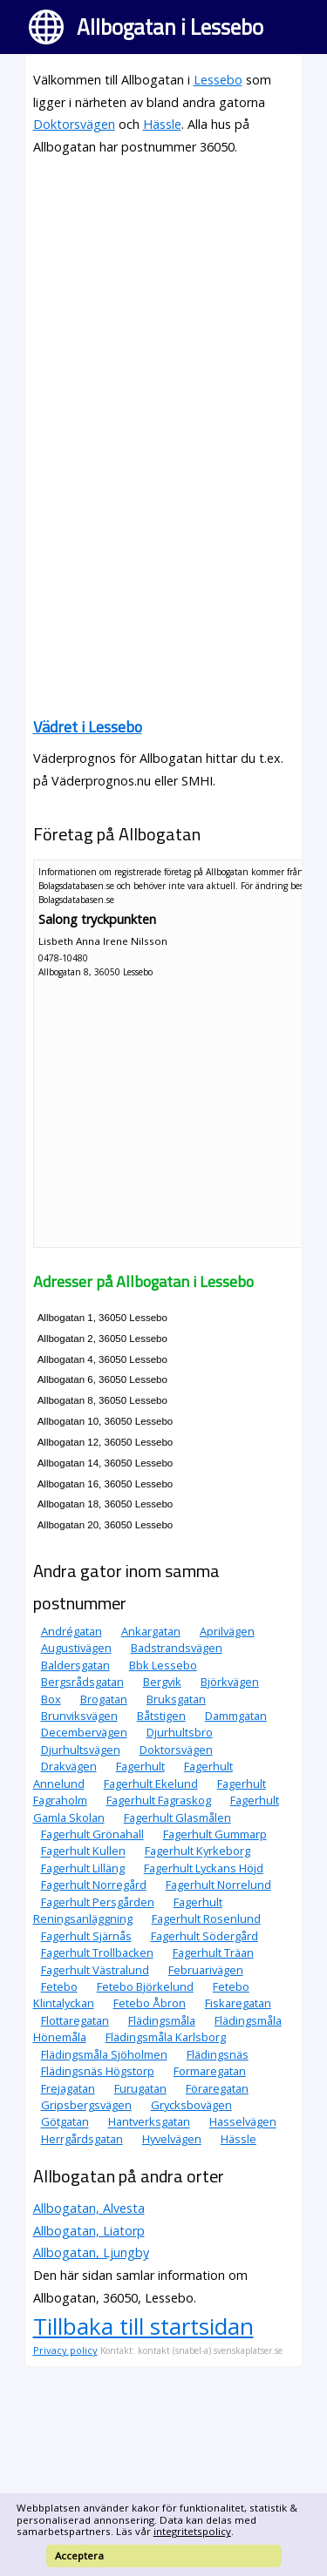  What do you see at coordinates (242, 2122) in the screenshot?
I see `Hasselvägen` at bounding box center [242, 2122].